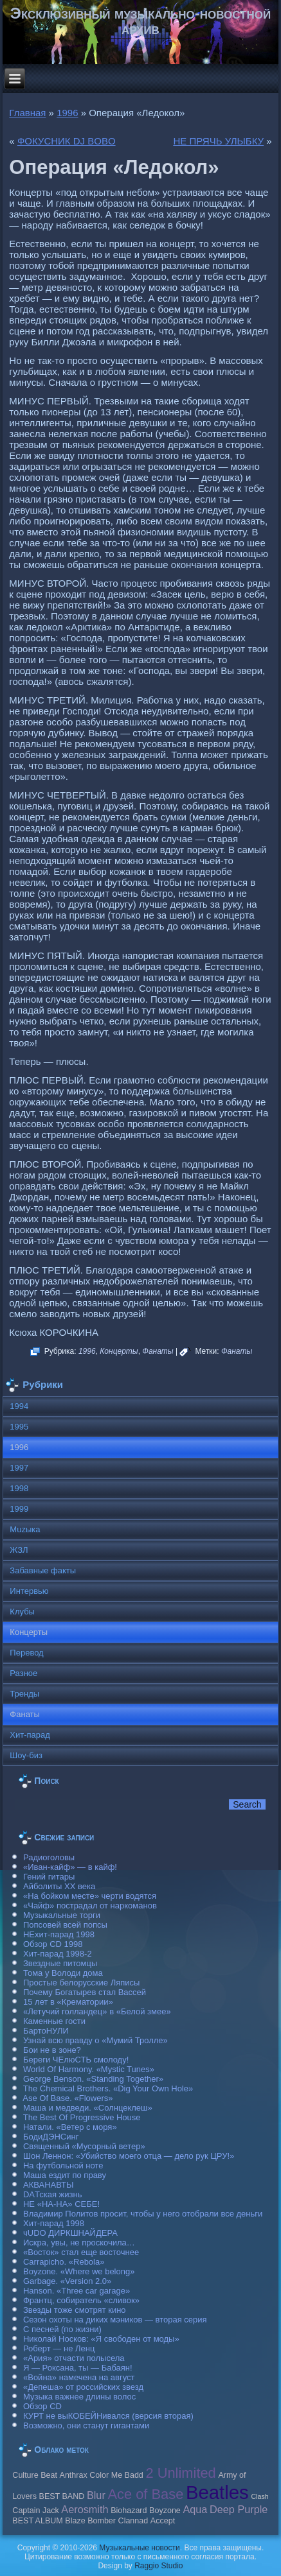 Image resolution: width=281 pixels, height=2576 pixels. I want to click on Радиоголовы, so click(49, 1857).